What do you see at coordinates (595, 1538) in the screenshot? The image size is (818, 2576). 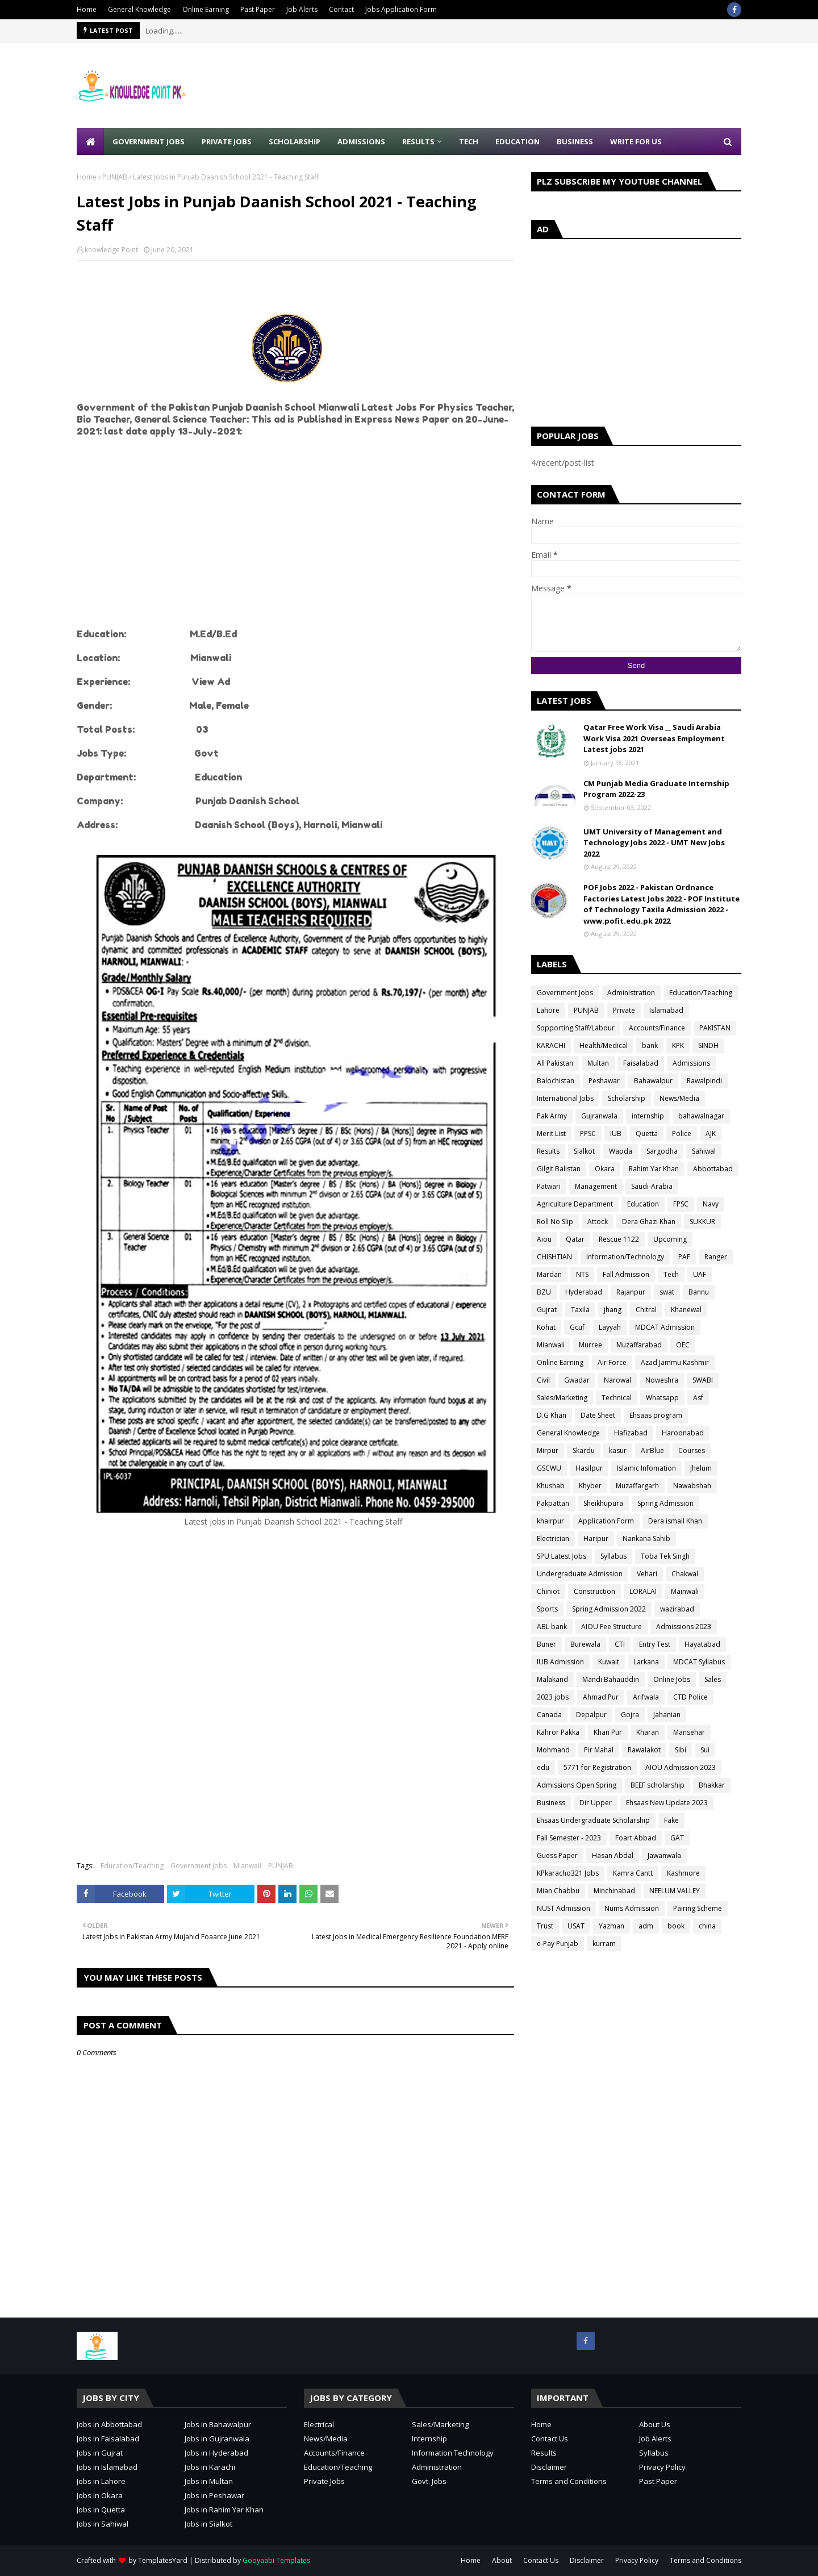 I see `Haripur` at bounding box center [595, 1538].